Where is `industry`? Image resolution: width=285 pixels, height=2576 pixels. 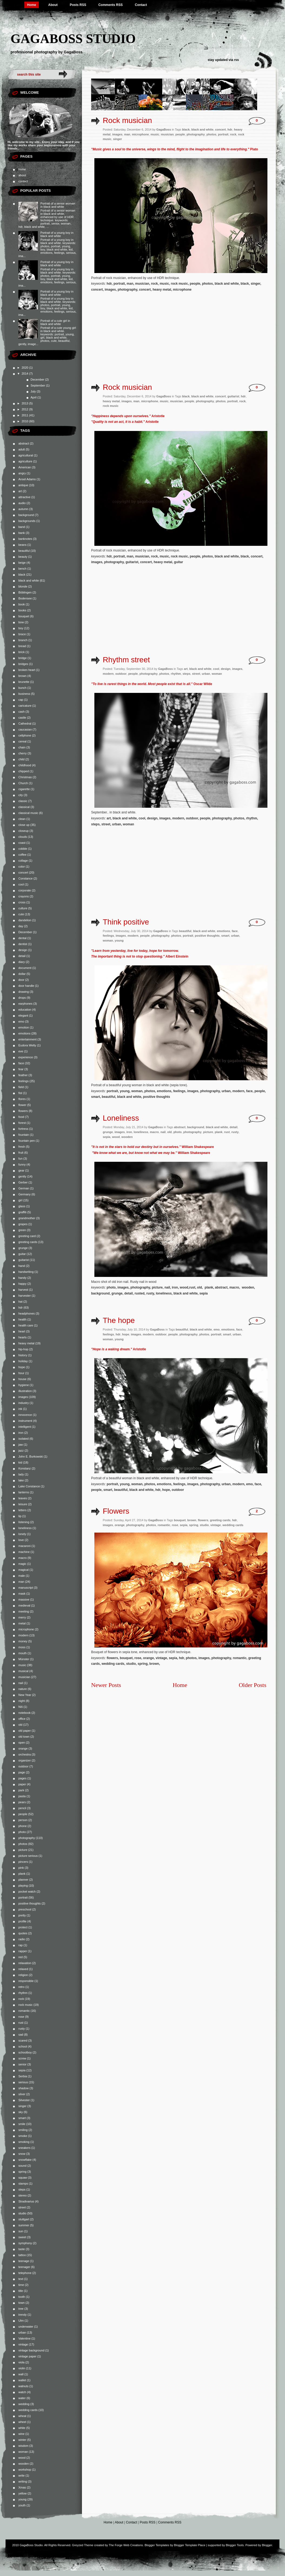 industry is located at coordinates (23, 1402).